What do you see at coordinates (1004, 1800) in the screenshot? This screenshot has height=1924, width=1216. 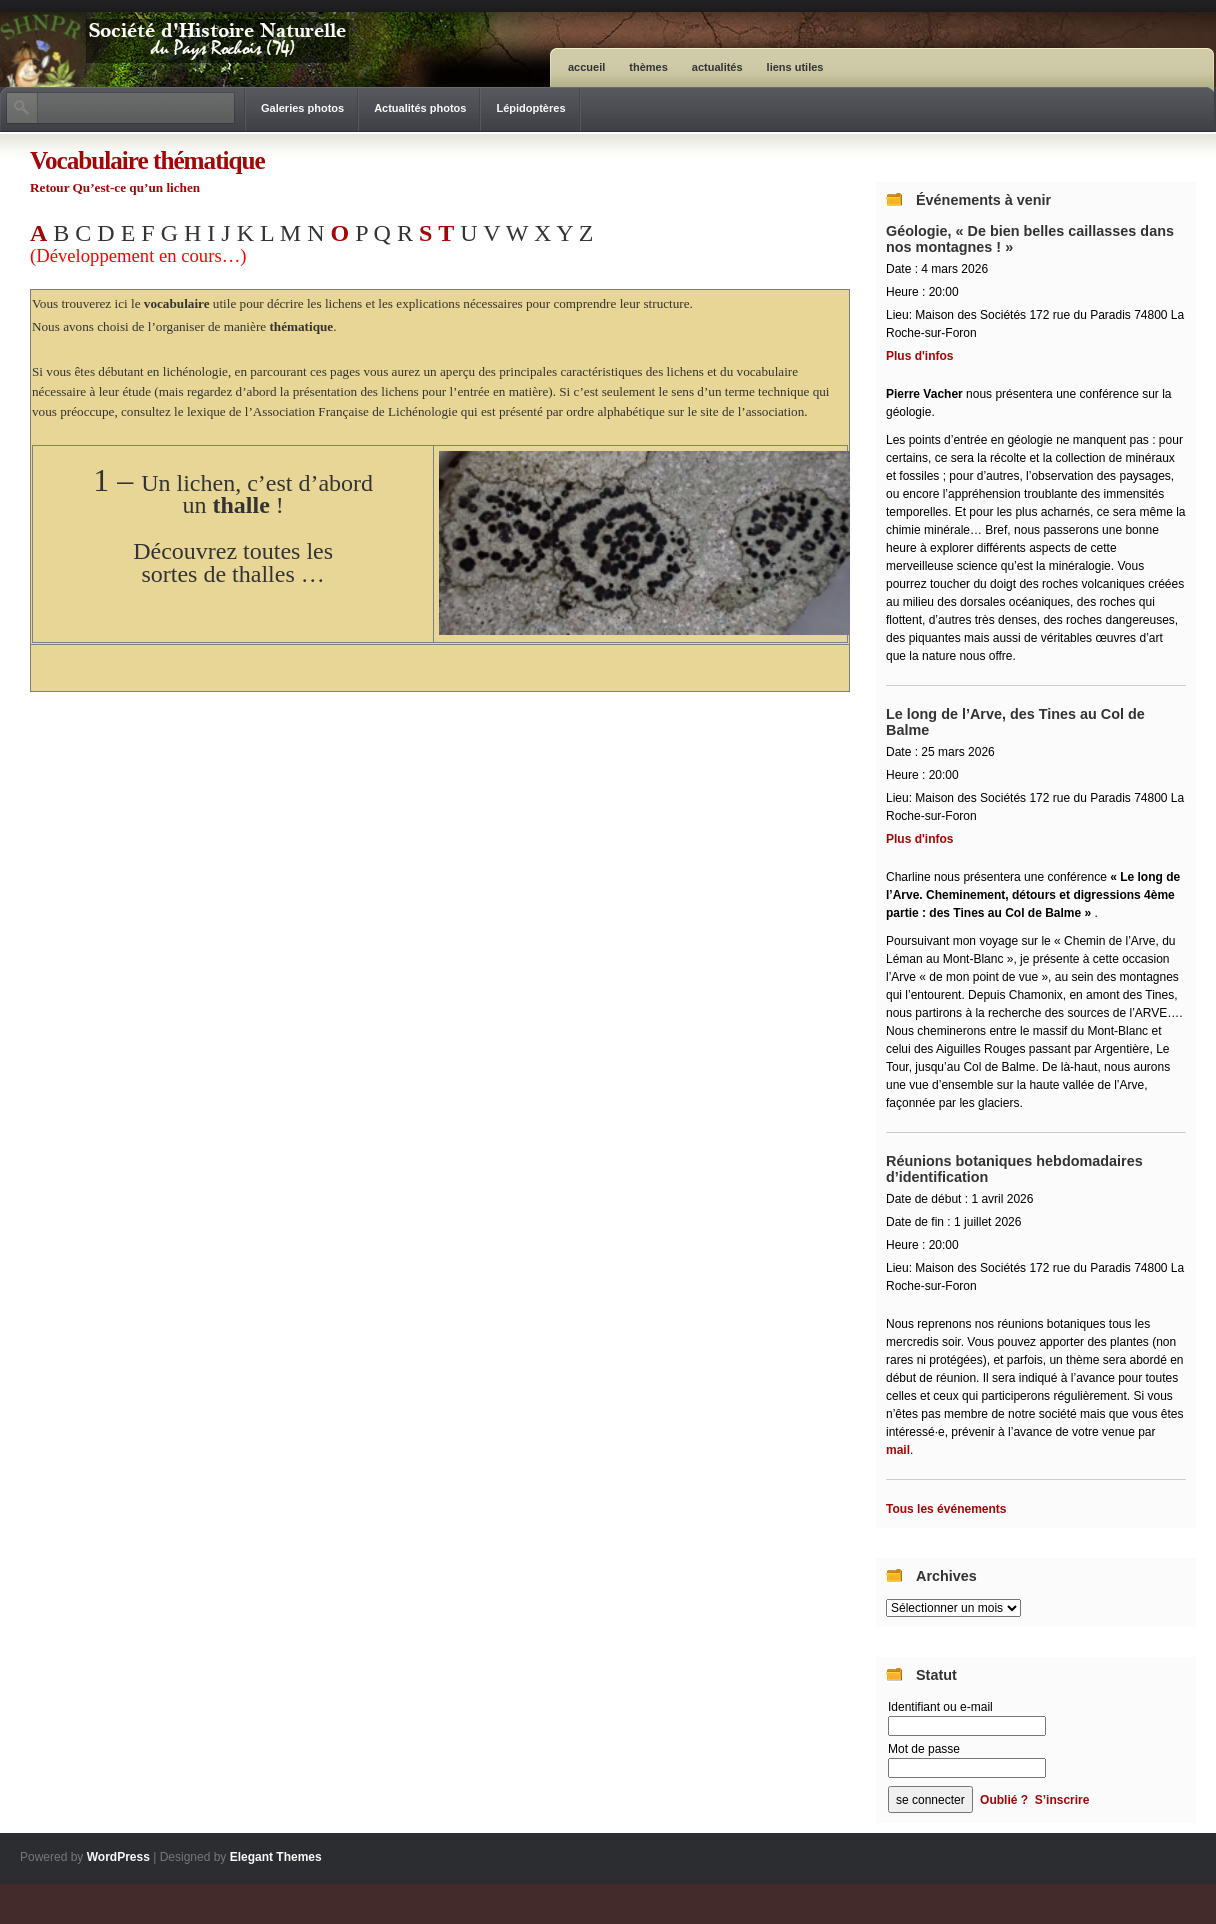 I see `Oublié ?` at bounding box center [1004, 1800].